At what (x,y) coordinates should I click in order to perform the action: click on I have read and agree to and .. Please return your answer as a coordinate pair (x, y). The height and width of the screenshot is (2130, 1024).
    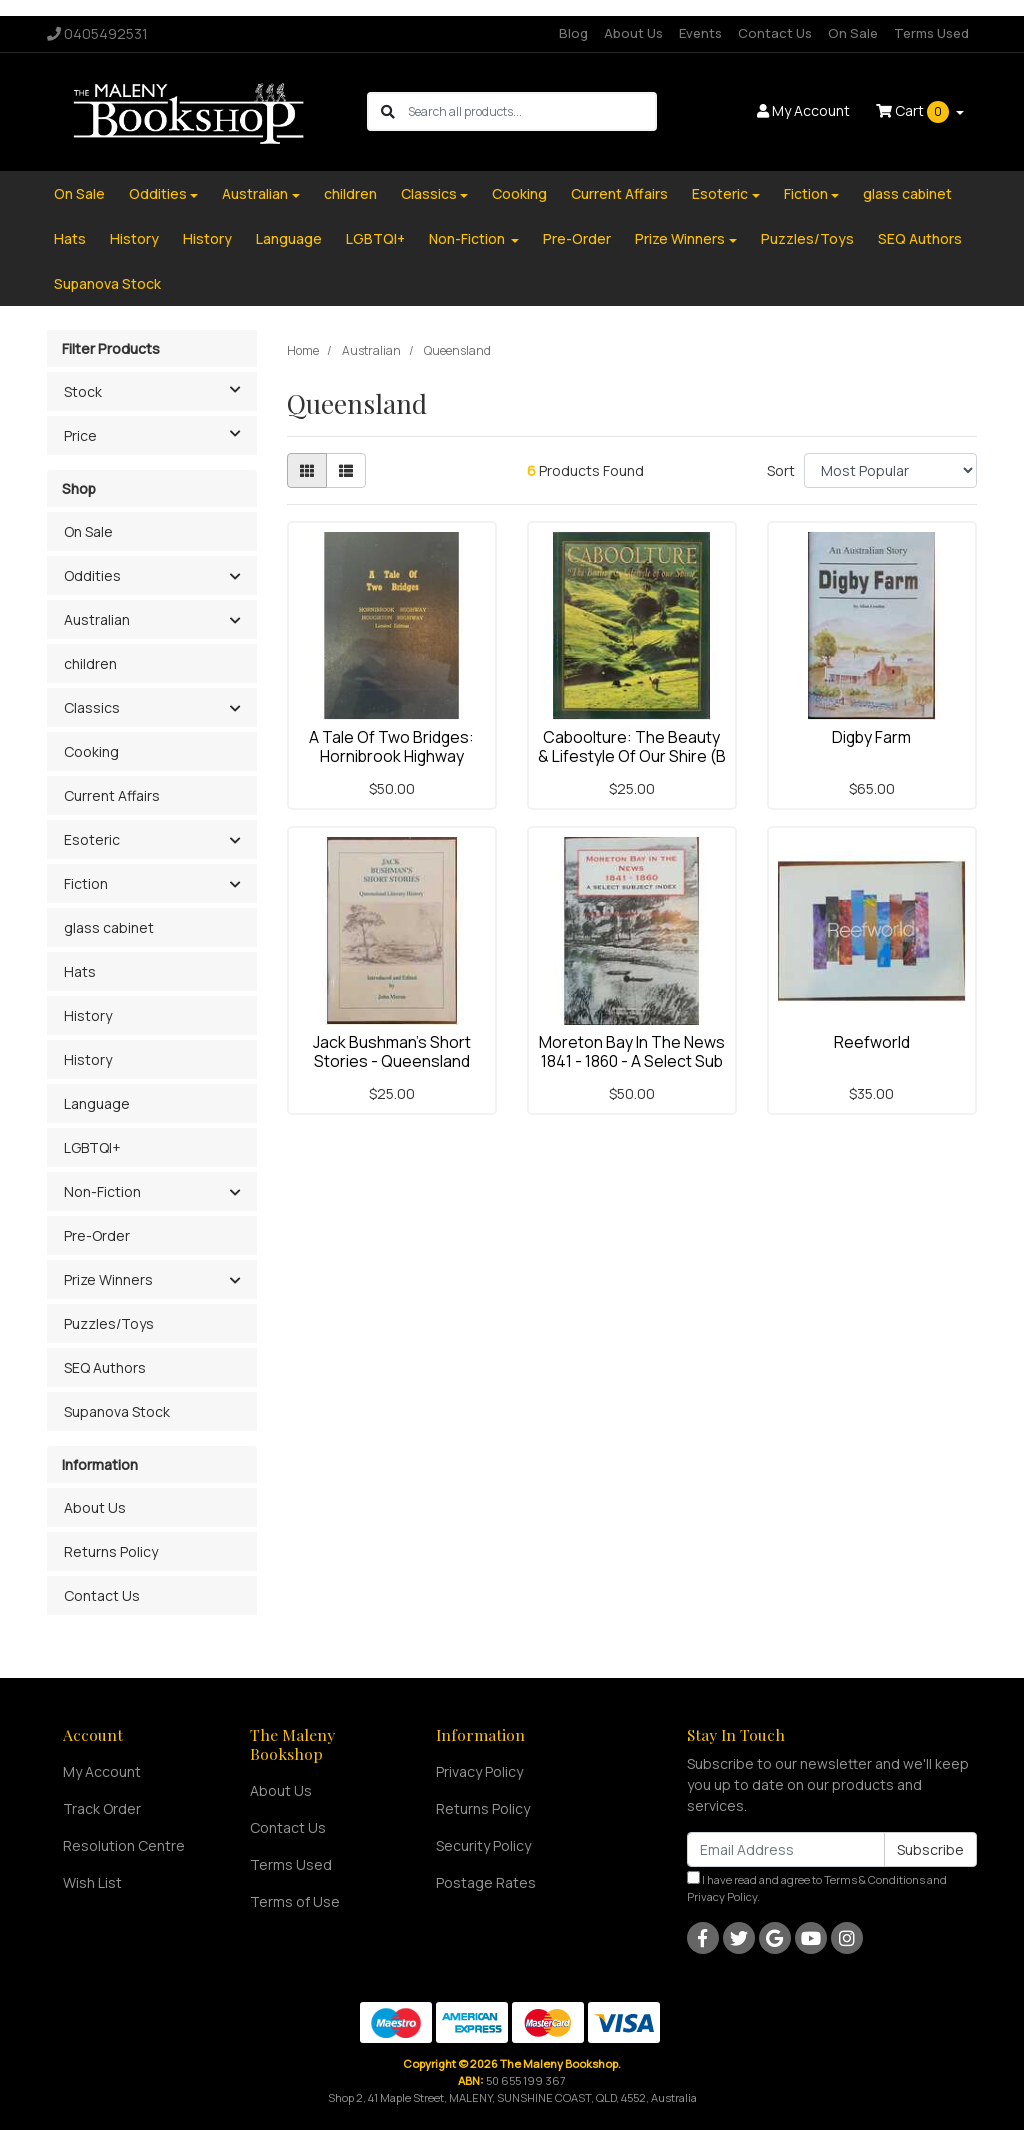
    Looking at the image, I should click on (817, 1887).